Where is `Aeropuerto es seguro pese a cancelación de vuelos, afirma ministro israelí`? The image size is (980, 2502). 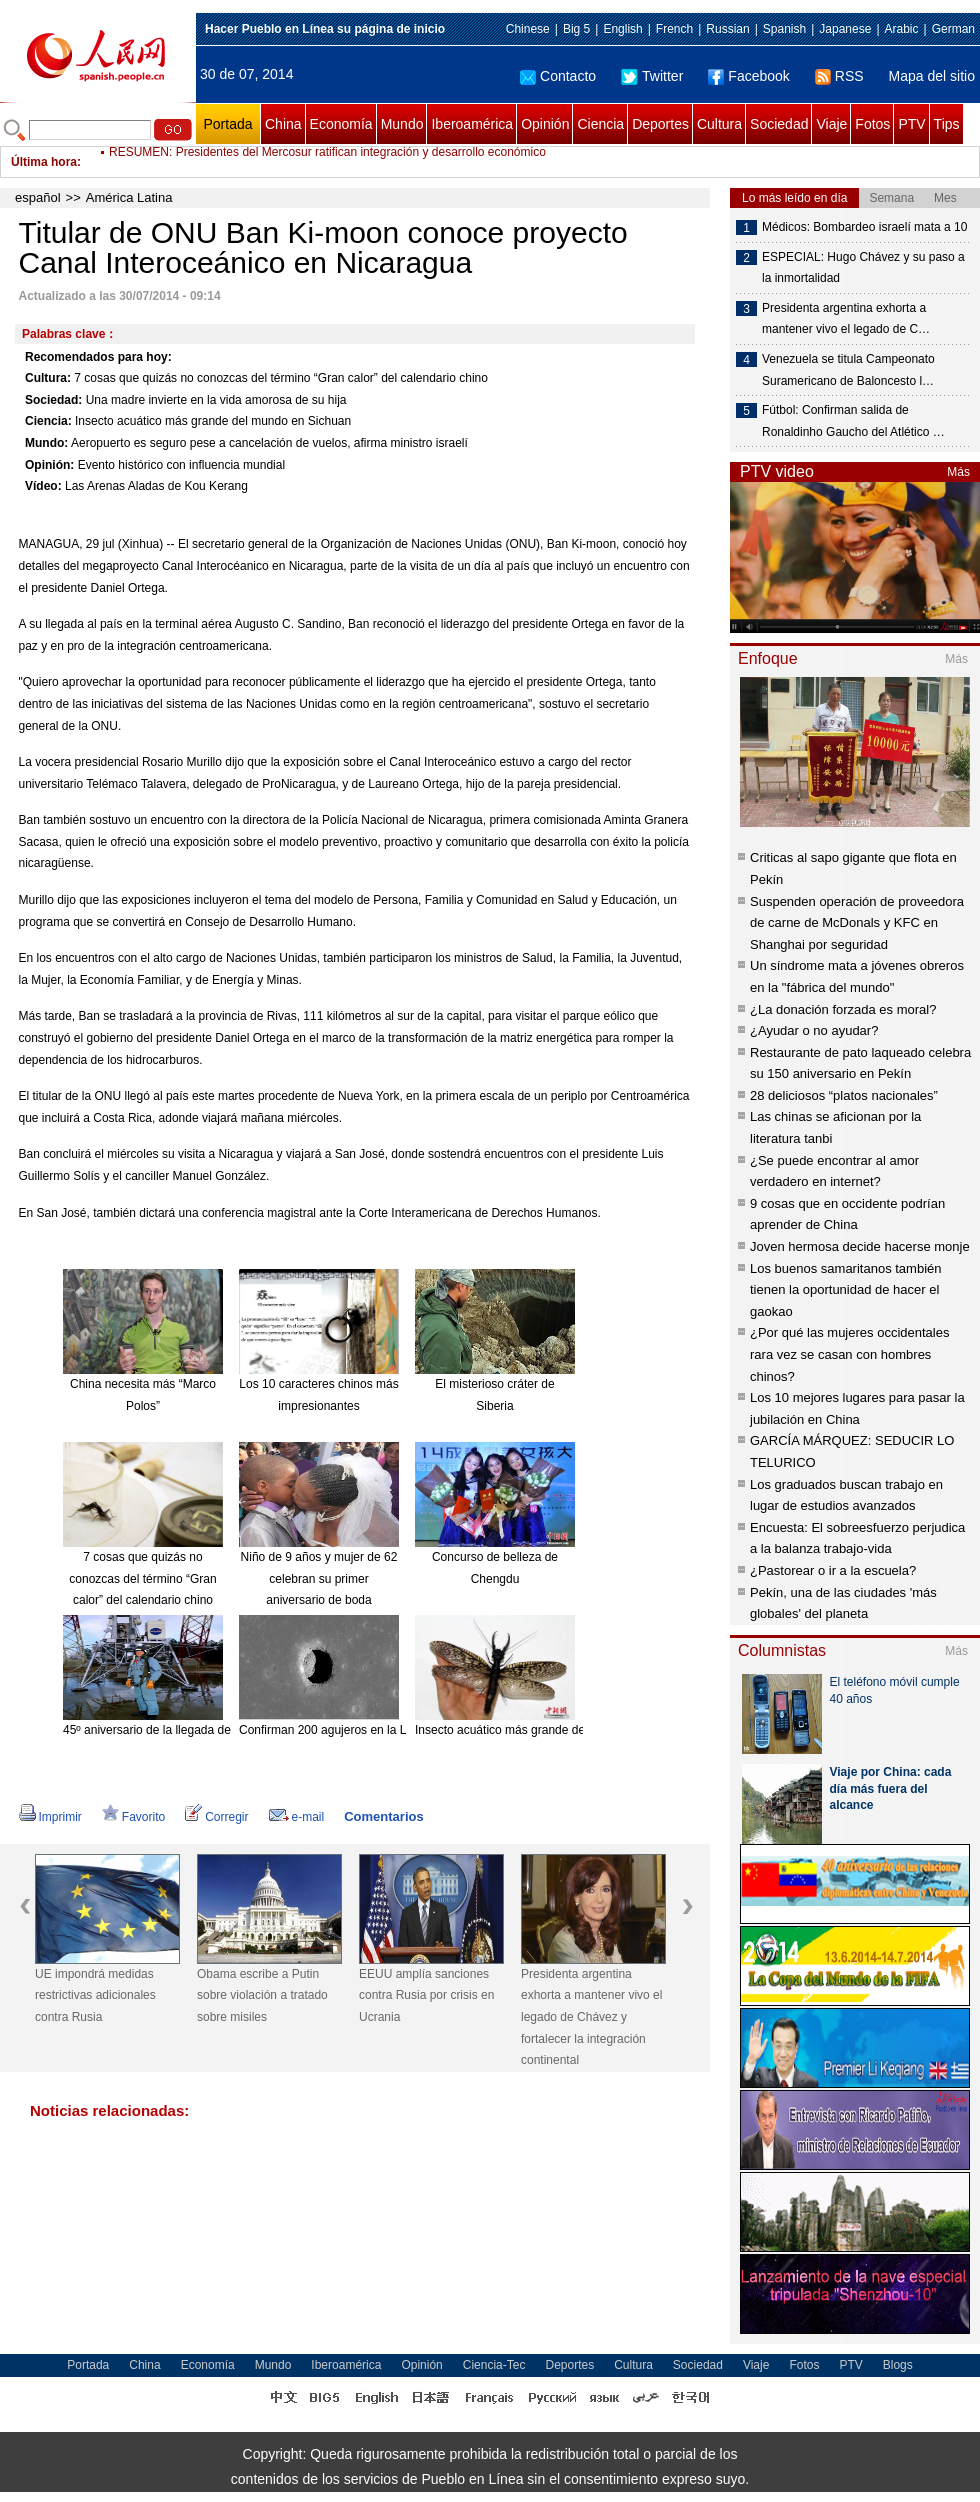
Aeropuerto es seguro pese a cancelación de vuelos, afirma ministro israelí is located at coordinates (269, 443).